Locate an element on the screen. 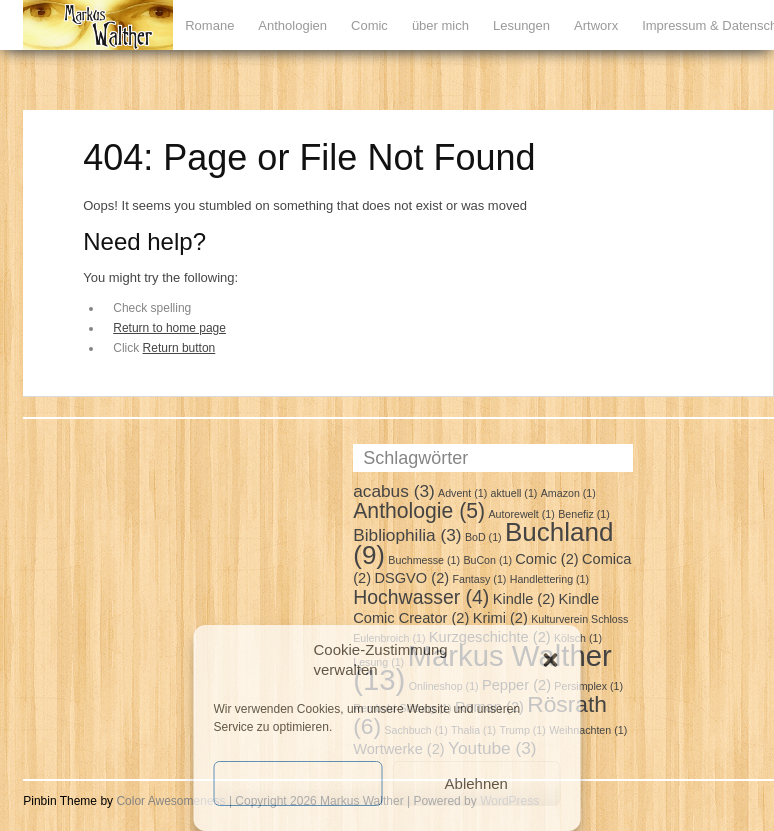 This screenshot has height=831, width=774. Return to home page is located at coordinates (169, 328).